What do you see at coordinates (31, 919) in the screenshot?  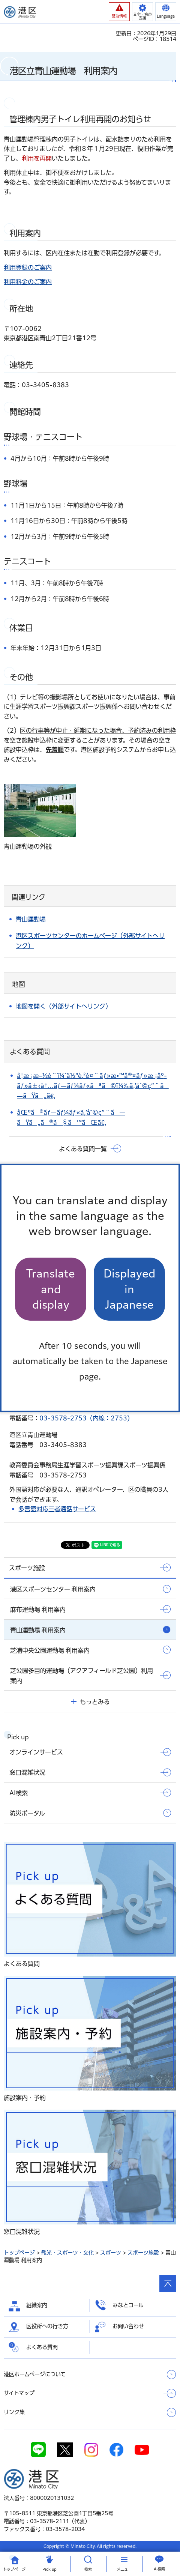 I see `青山運動場` at bounding box center [31, 919].